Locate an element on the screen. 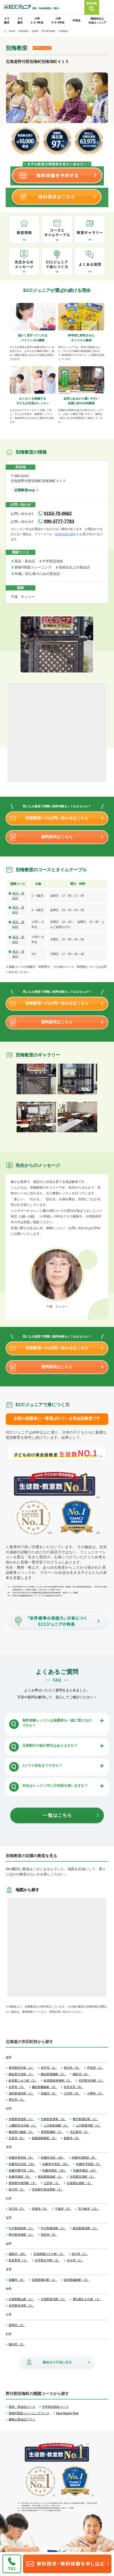 Image resolution: width=114 pixels, height=2576 pixels. 中学英語強化 is located at coordinates (54, 561).